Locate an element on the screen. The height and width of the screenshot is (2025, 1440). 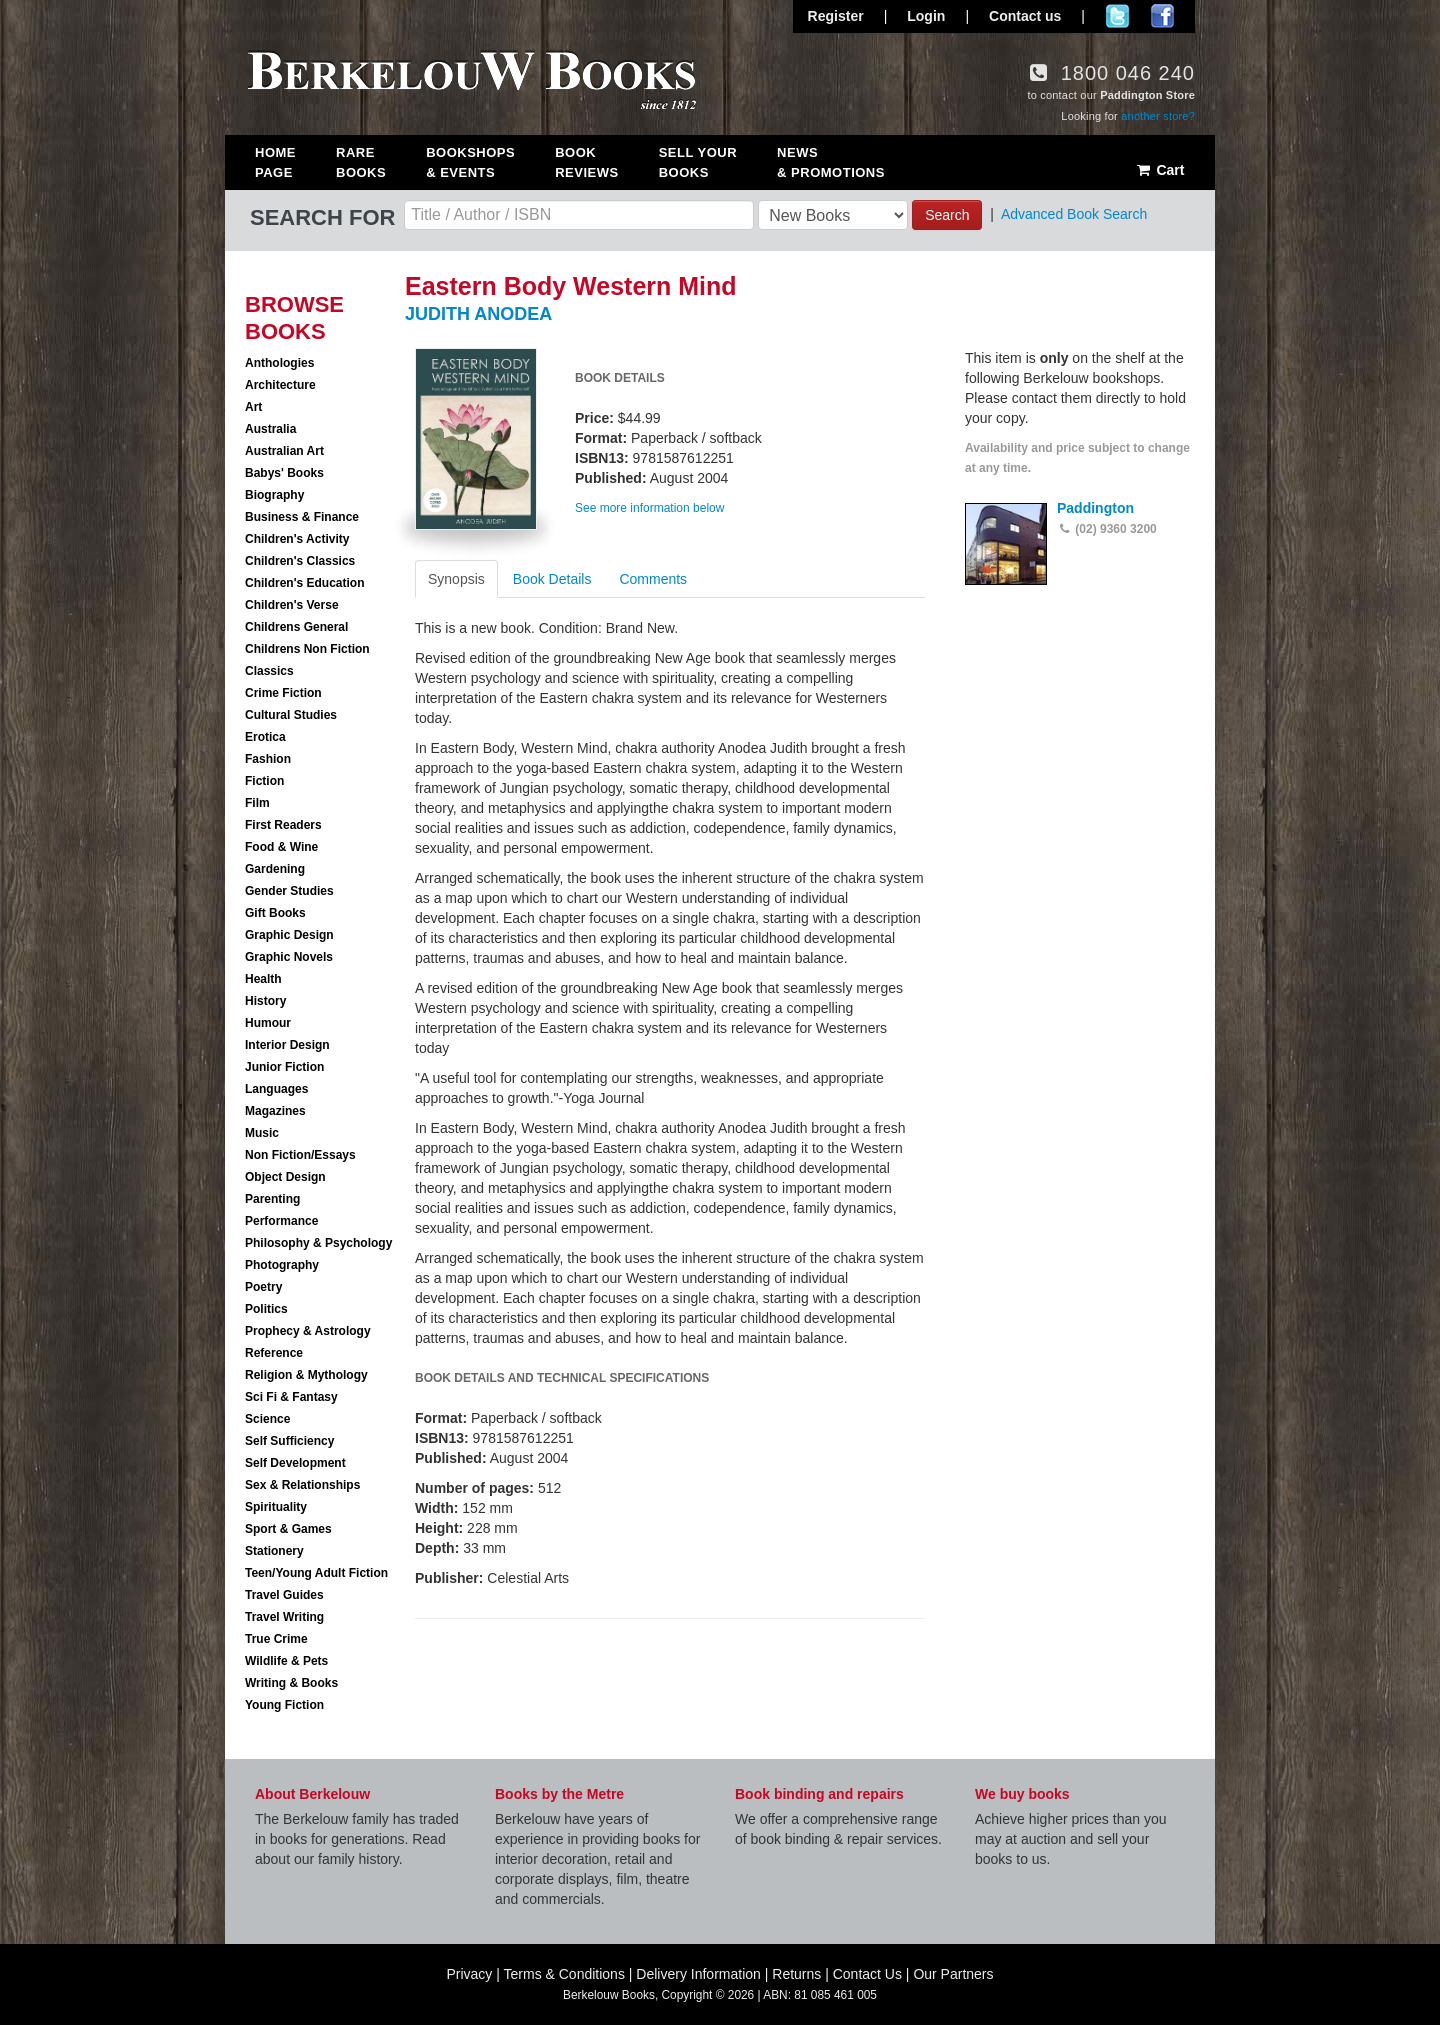
Health is located at coordinates (263, 979).